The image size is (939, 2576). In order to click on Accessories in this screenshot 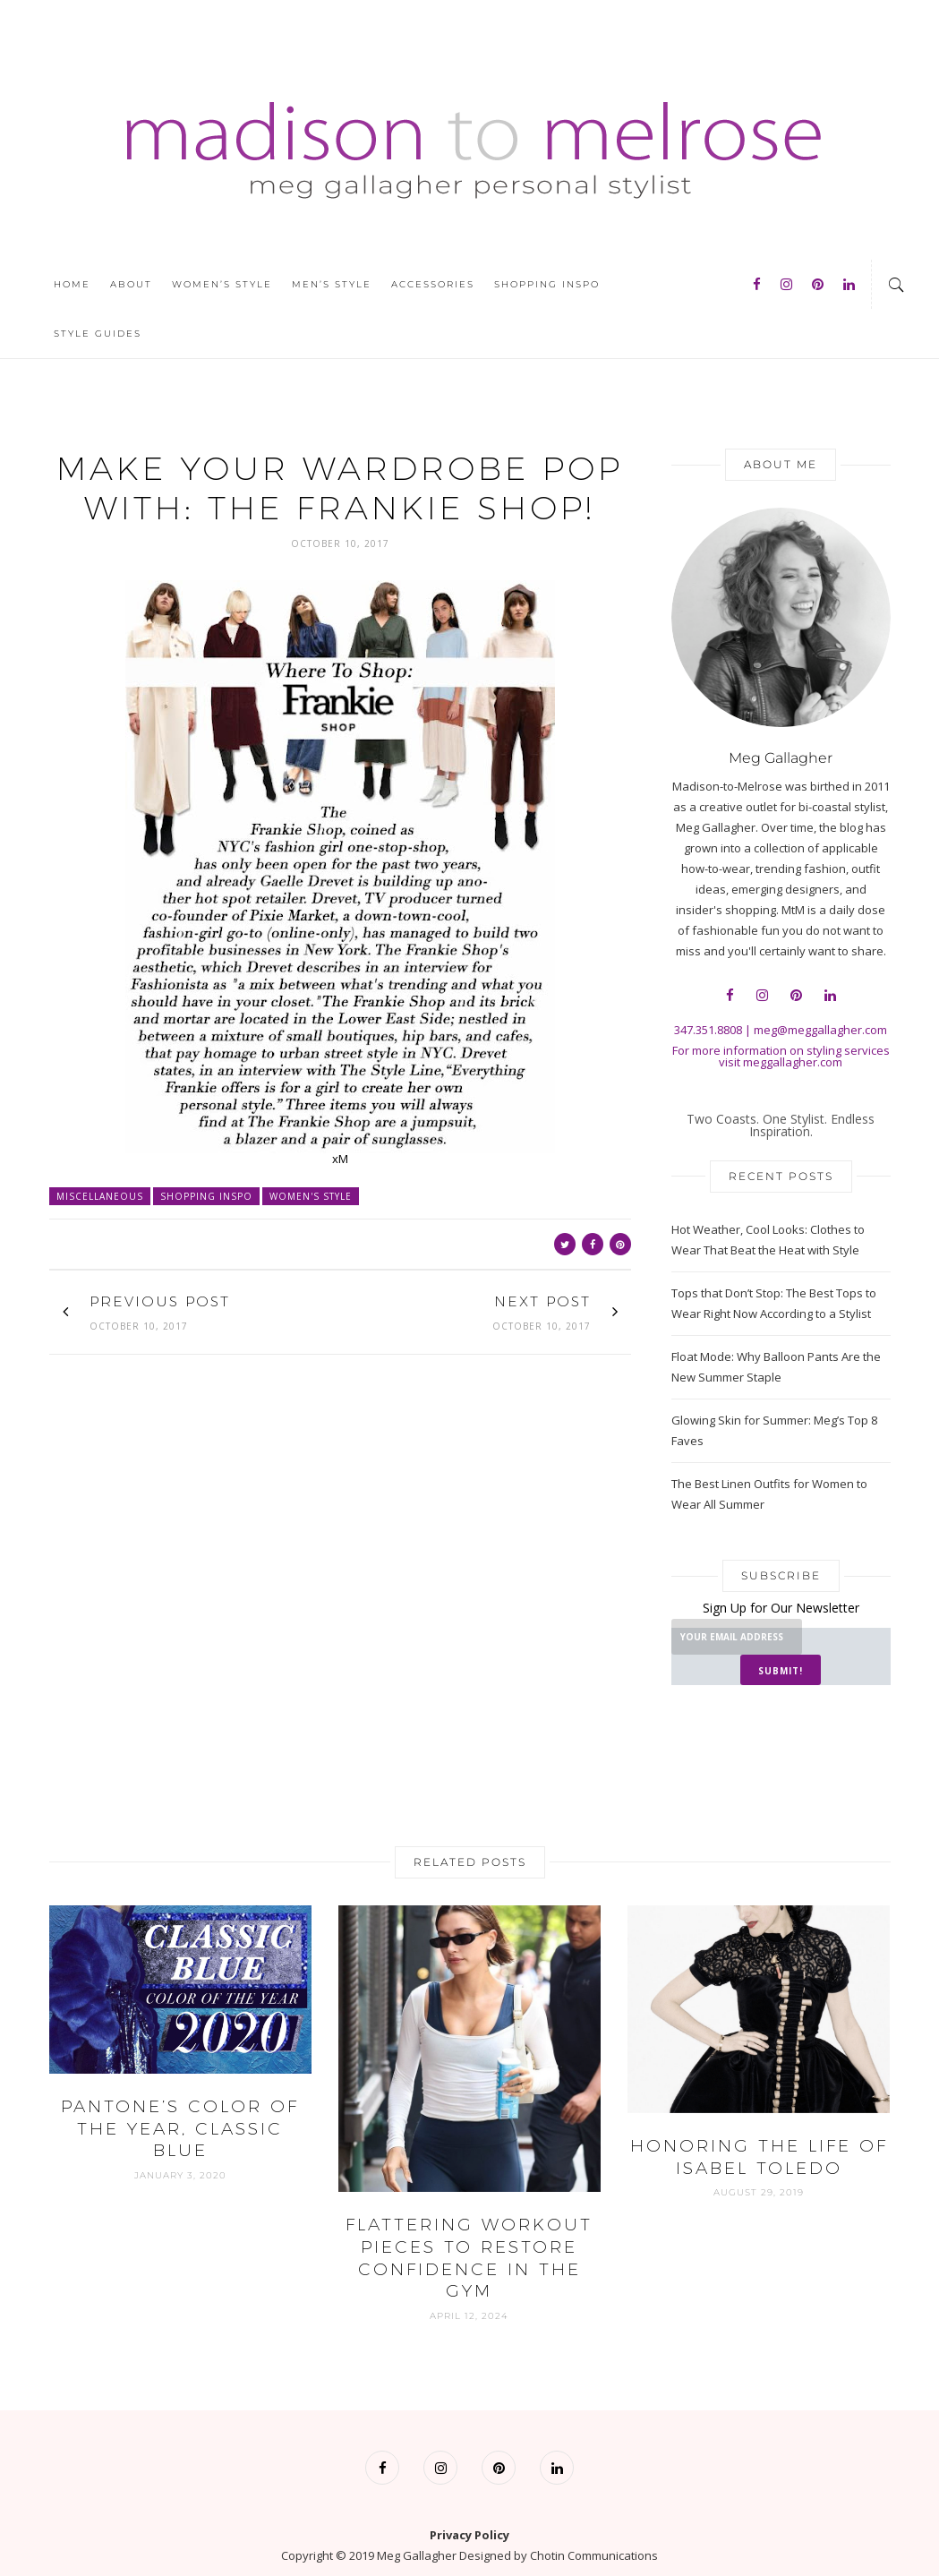, I will do `click(432, 284)`.